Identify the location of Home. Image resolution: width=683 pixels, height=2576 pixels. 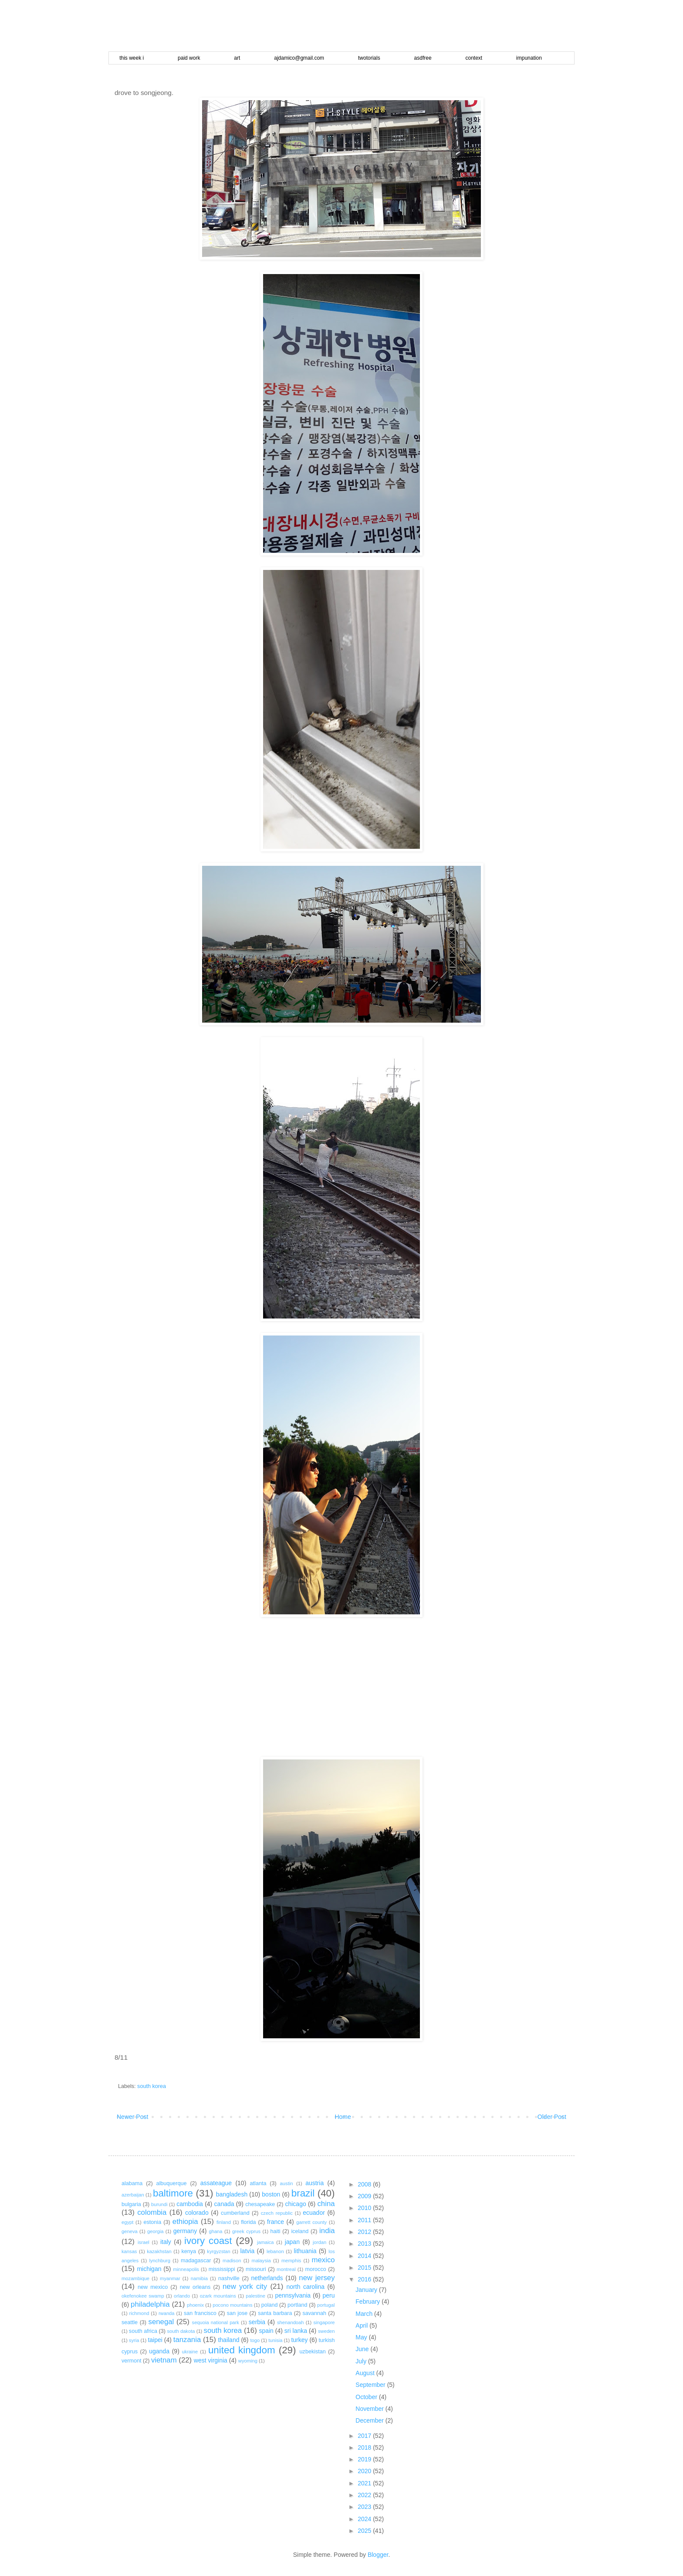
(343, 2116).